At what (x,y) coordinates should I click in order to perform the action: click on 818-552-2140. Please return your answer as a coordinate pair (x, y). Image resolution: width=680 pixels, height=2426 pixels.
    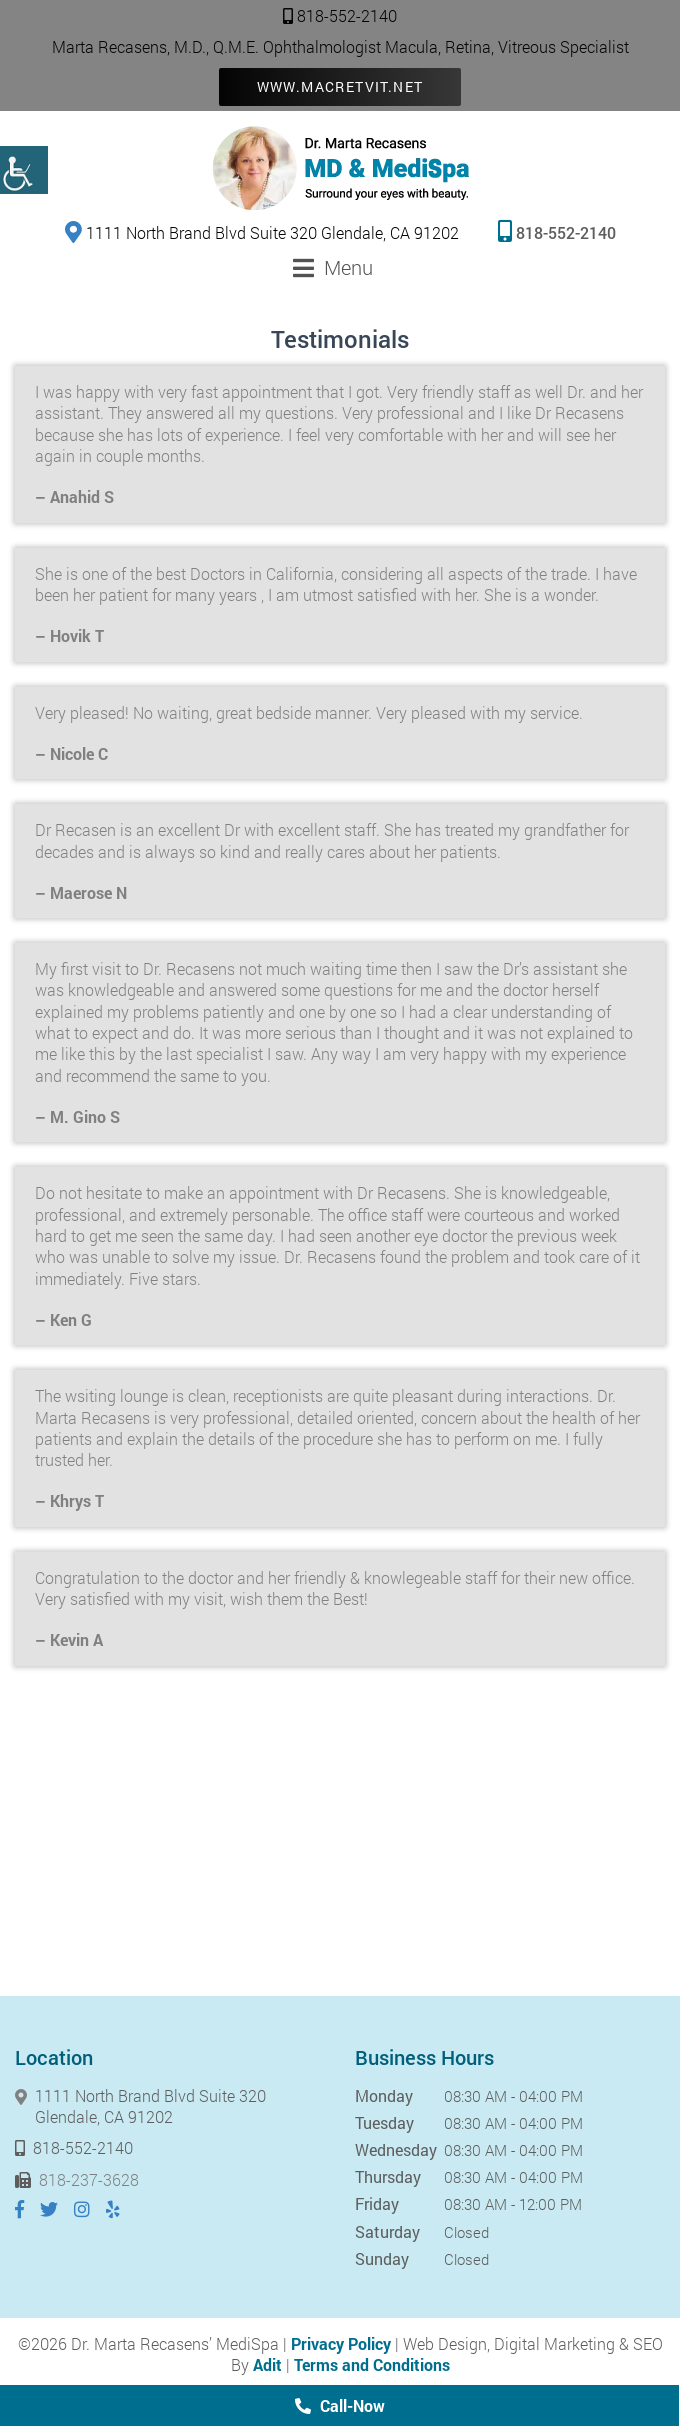
    Looking at the image, I should click on (340, 15).